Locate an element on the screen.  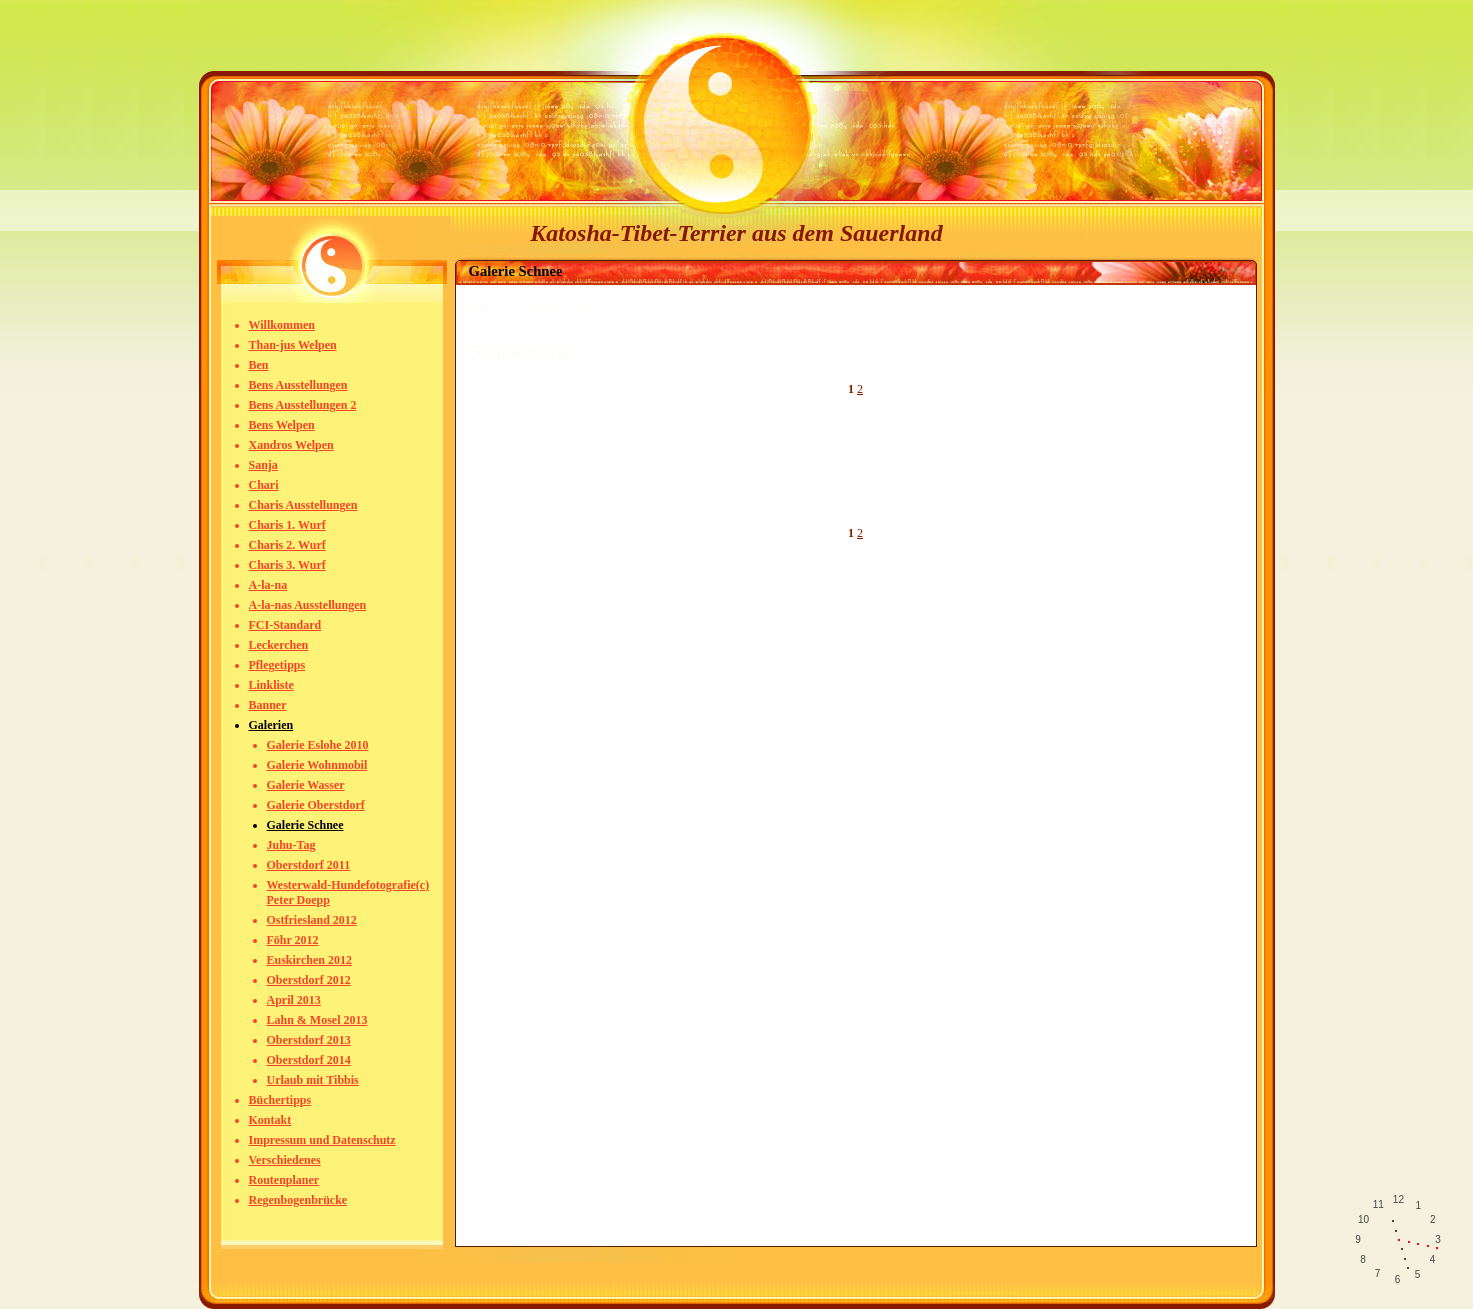
Charis Ausstellungen is located at coordinates (303, 505).